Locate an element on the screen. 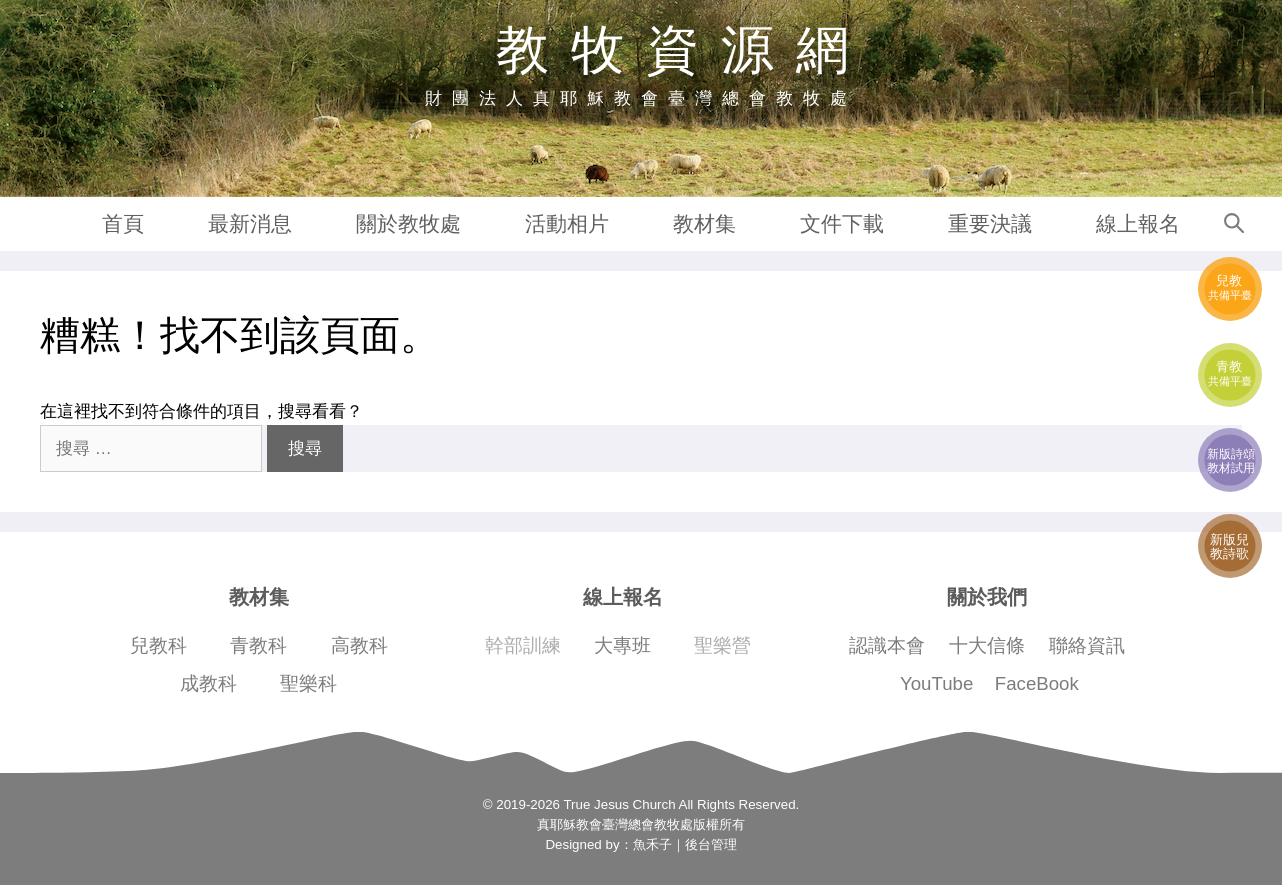 The height and width of the screenshot is (885, 1282). 認識本會 is located at coordinates (887, 645).